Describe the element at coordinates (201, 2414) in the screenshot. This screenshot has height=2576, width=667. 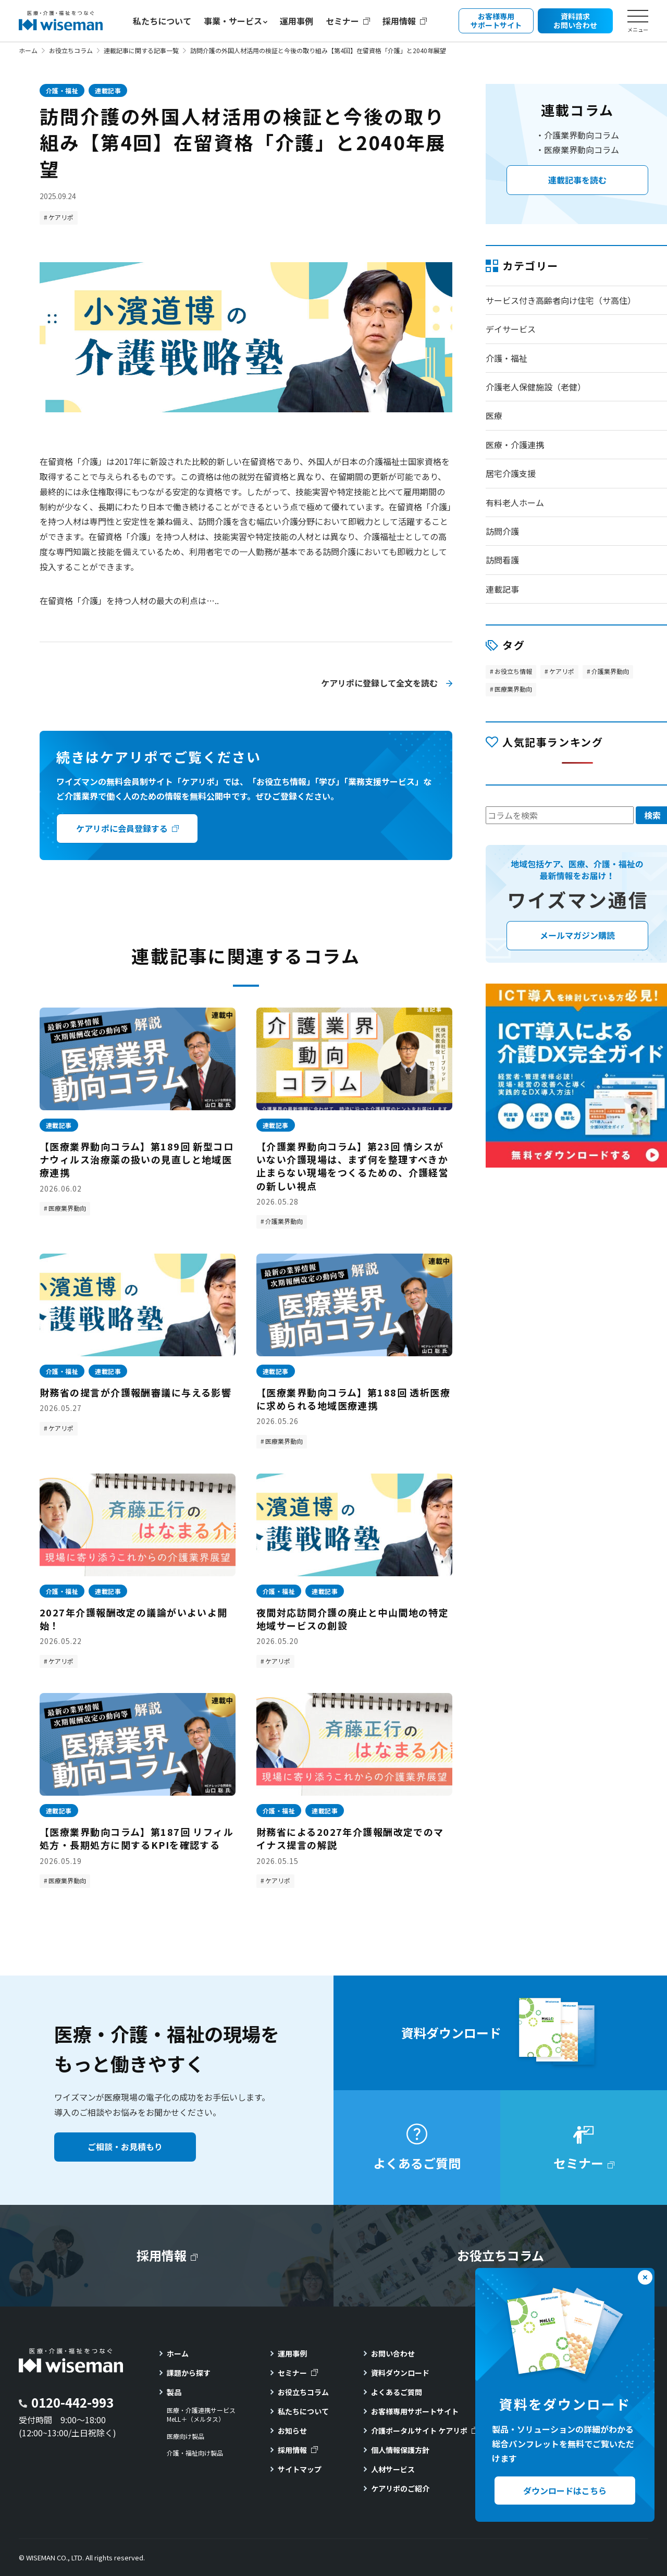
I see `医療・介護連携サービスMeLL＋（メルタス）` at that location.